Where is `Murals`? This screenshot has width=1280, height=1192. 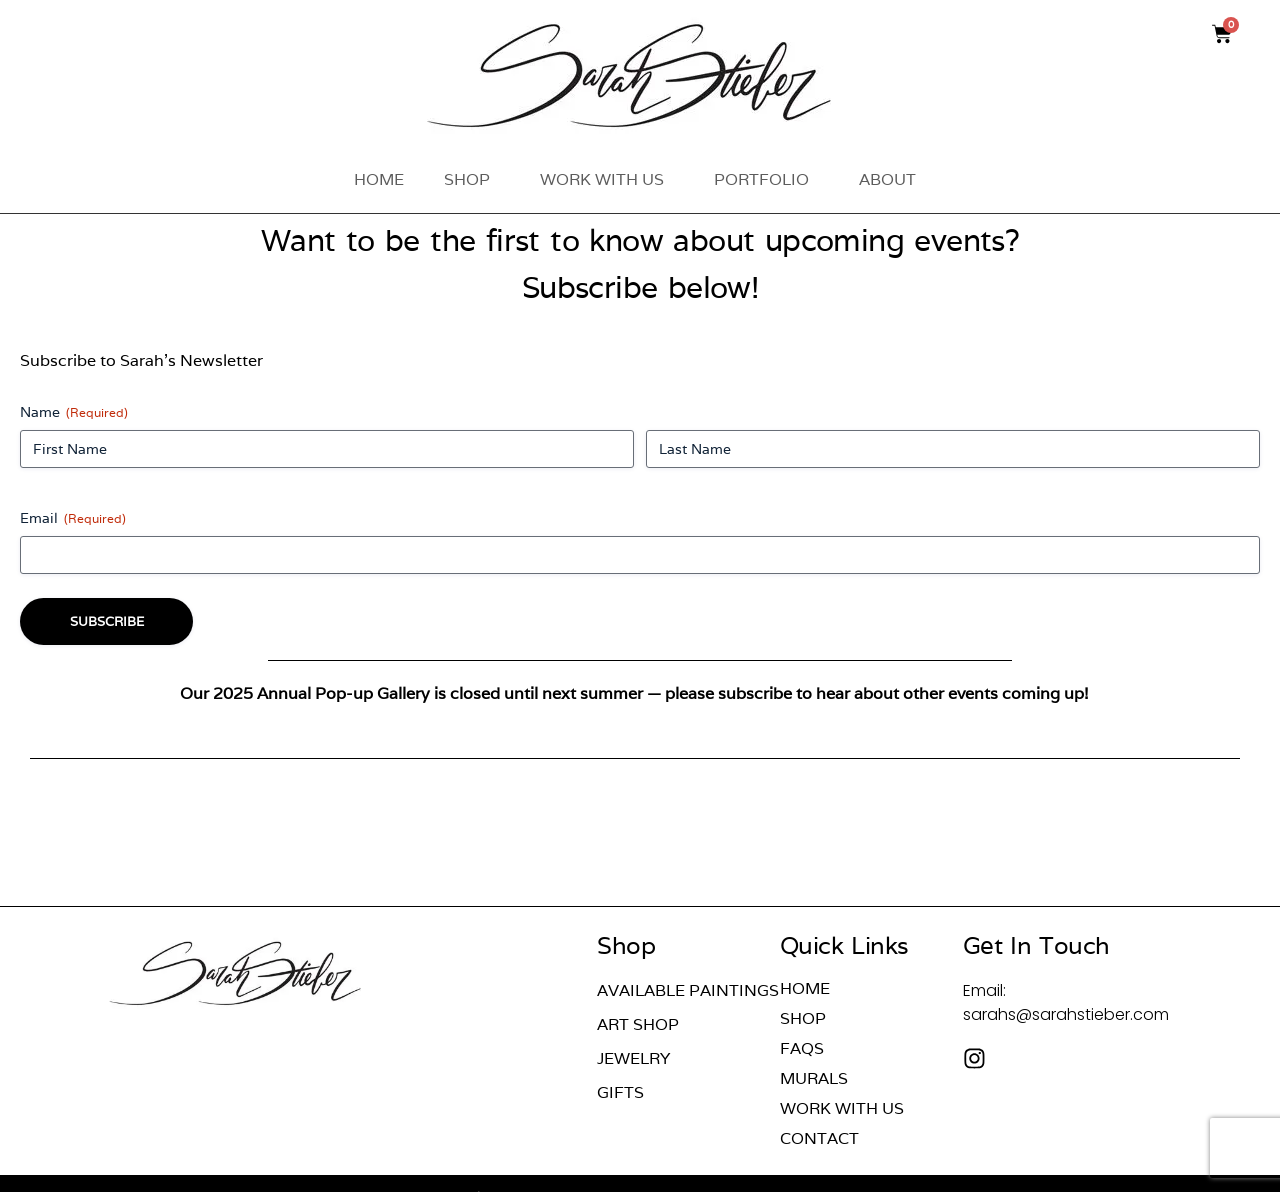
Murals is located at coordinates (814, 1079).